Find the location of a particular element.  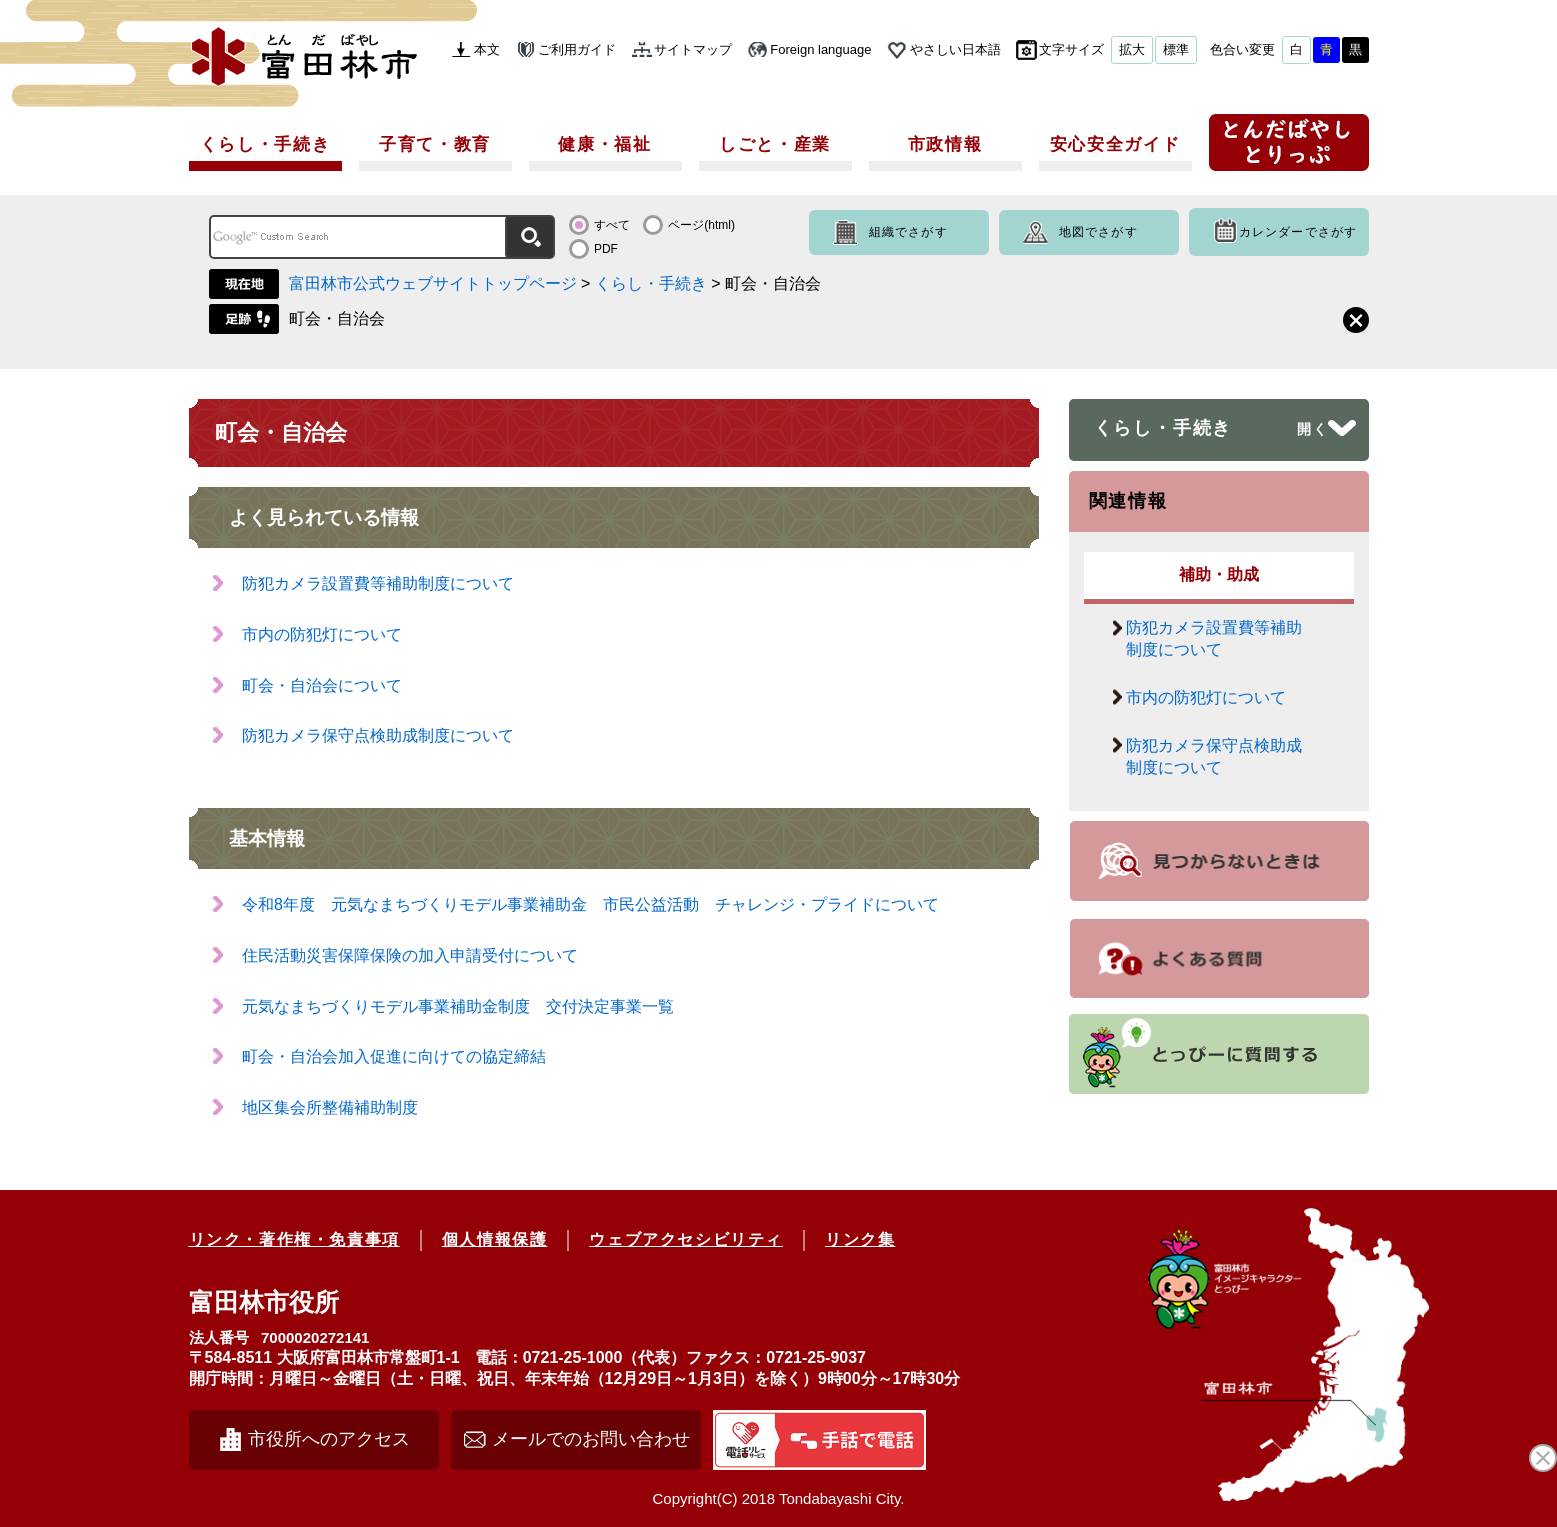

令和8年度 元気なまちづくりモデル事業補助金 市民公益活動 チャレンジ・プライドについて is located at coordinates (598, 904).